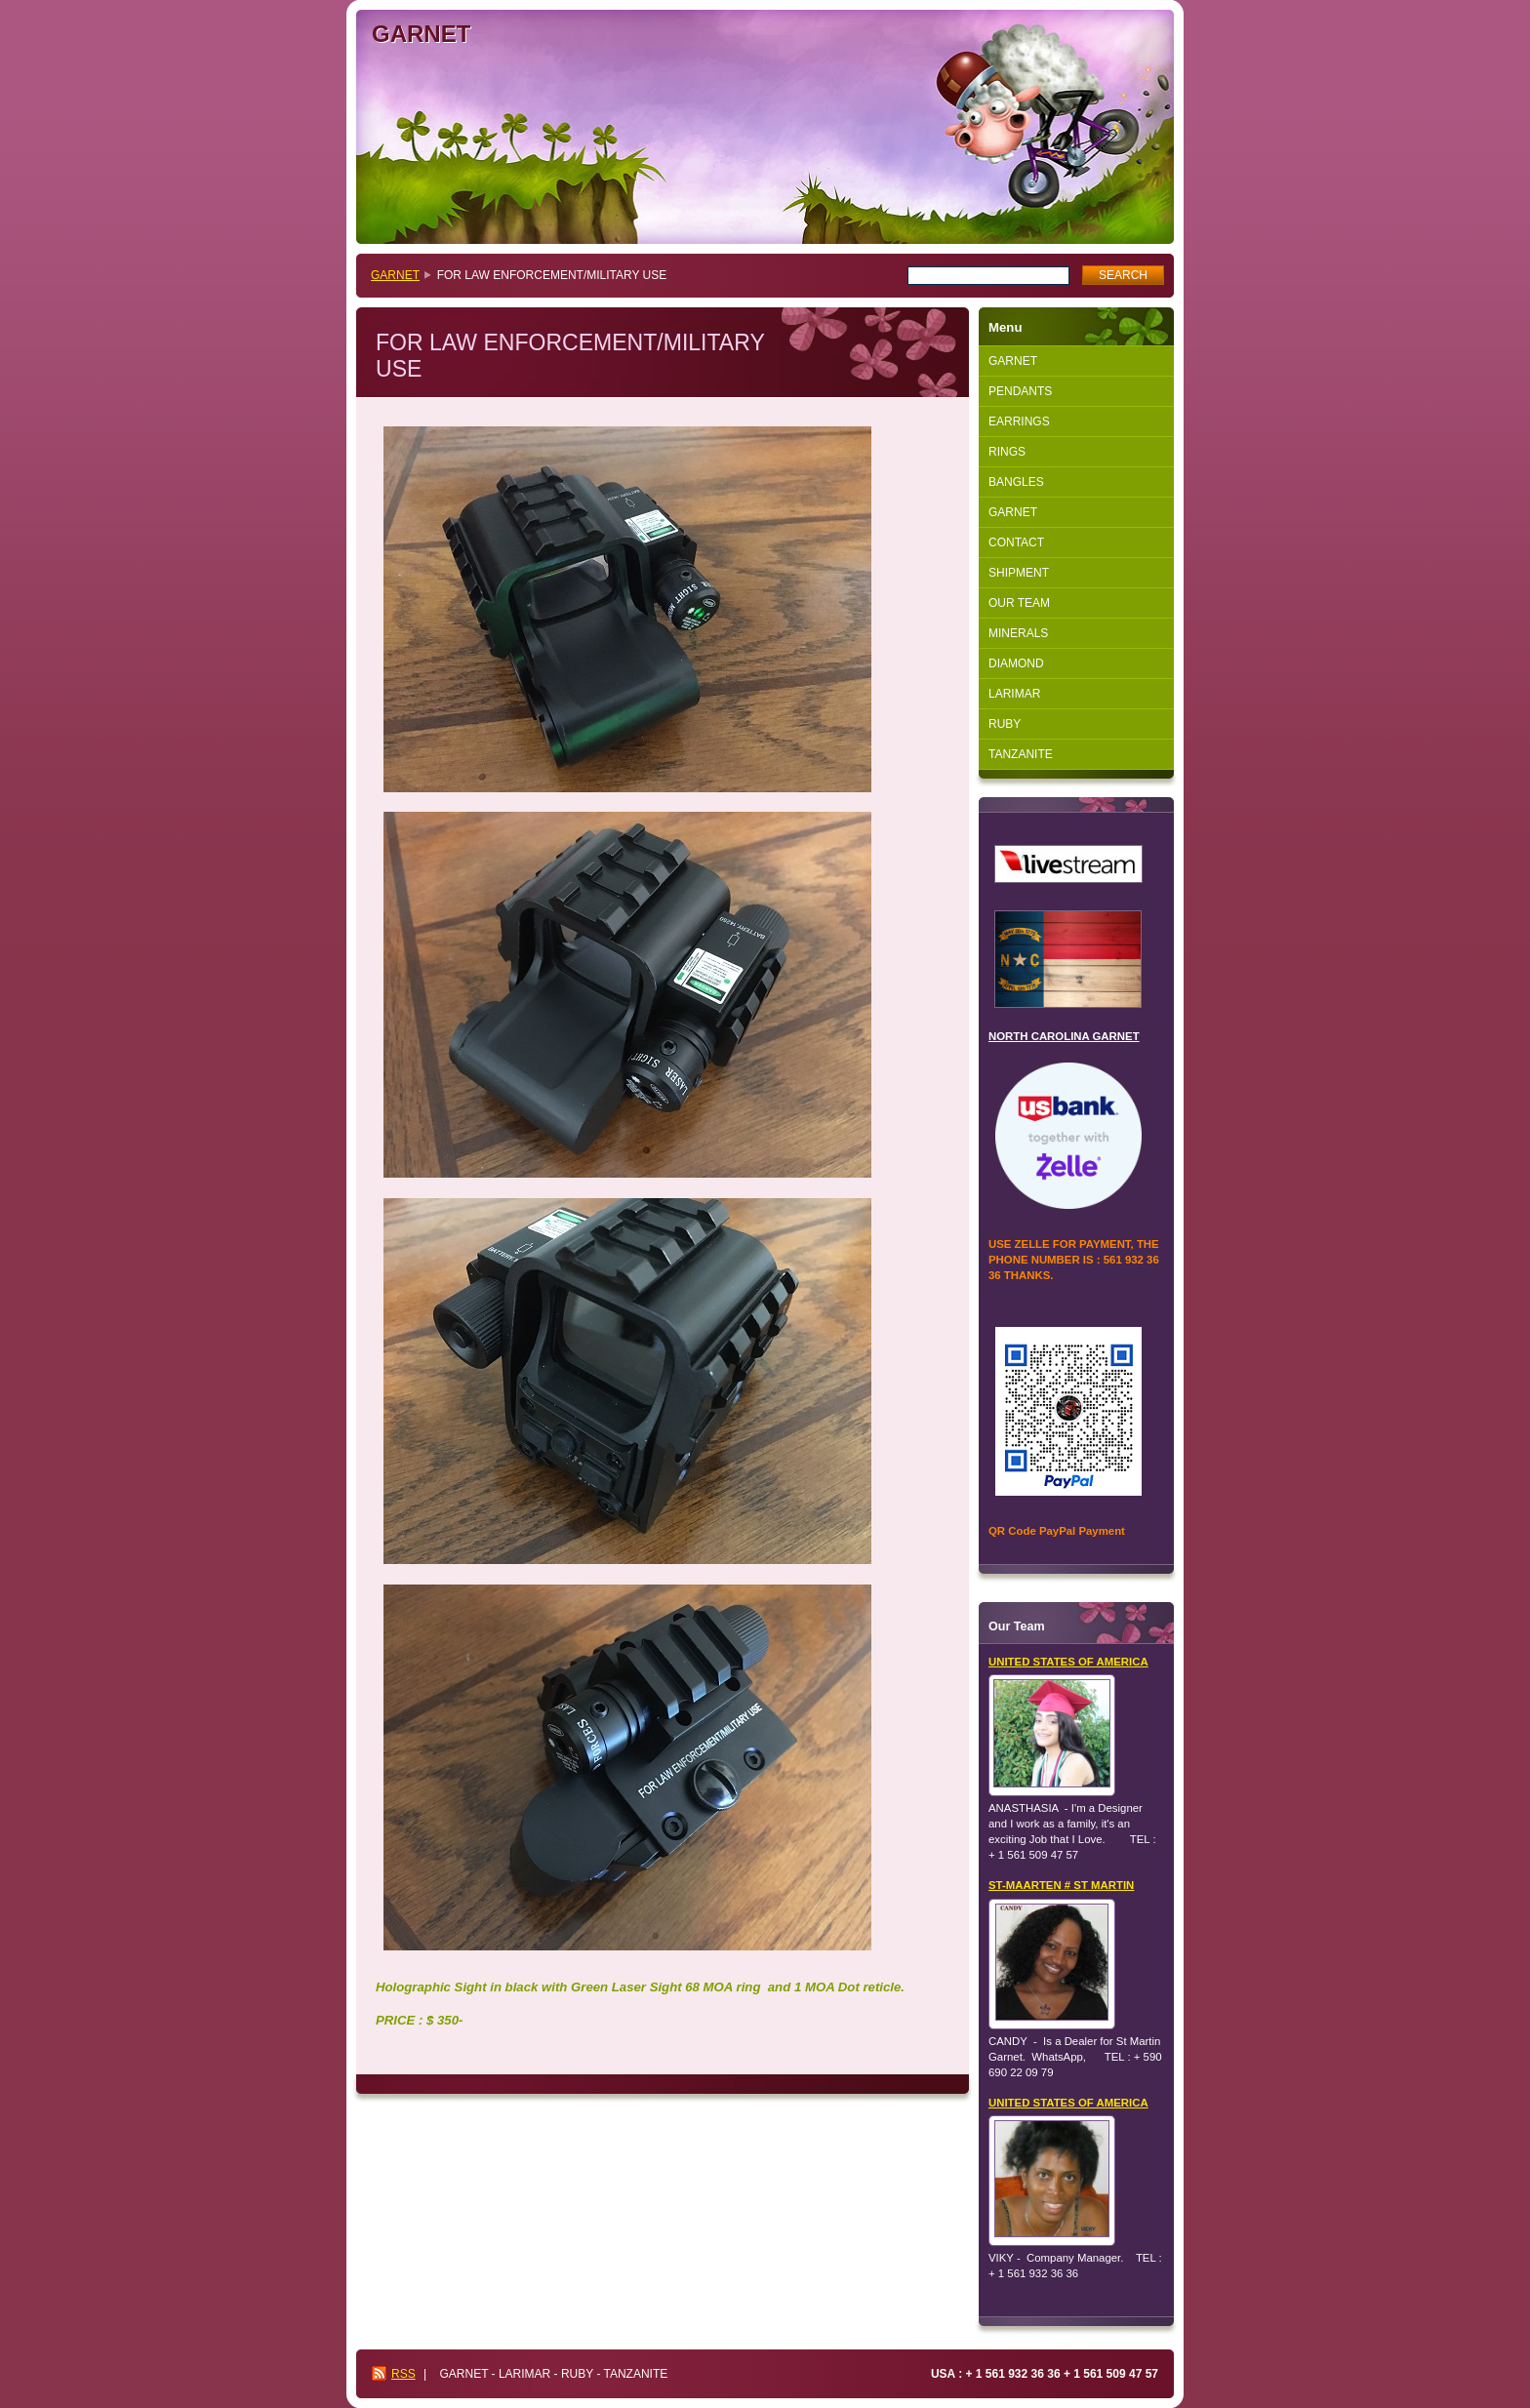 The image size is (1530, 2408). I want to click on MINERALS, so click(1018, 633).